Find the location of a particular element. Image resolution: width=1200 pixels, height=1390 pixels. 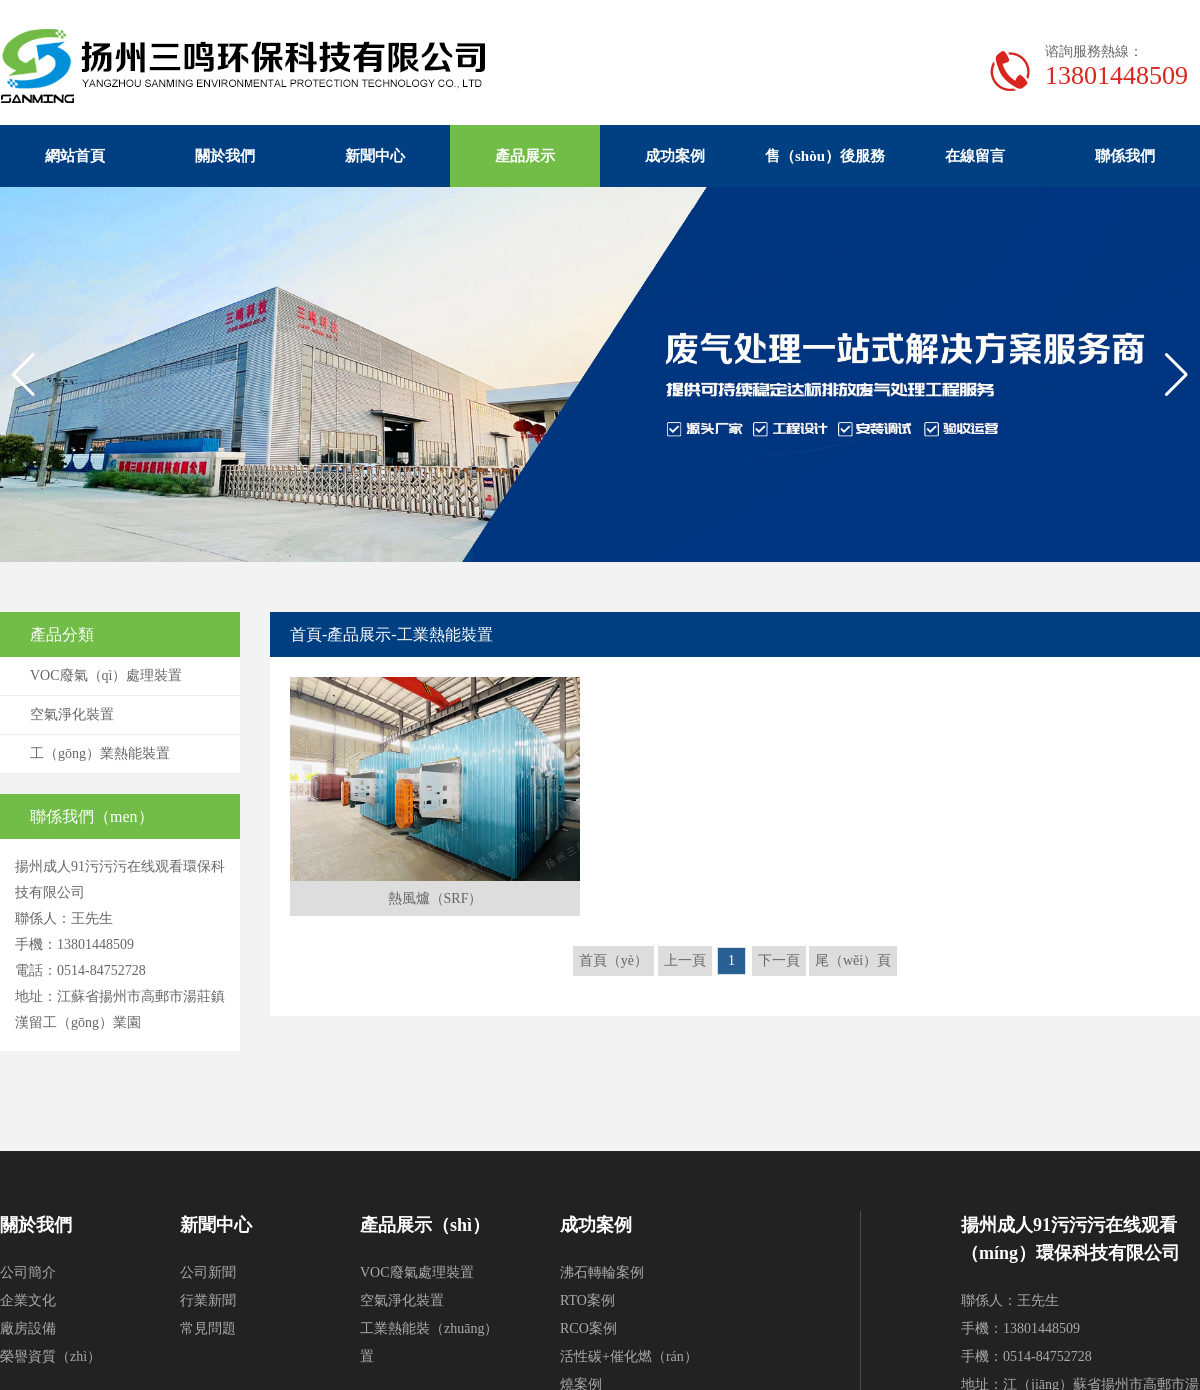

公司新聞 is located at coordinates (208, 1272).